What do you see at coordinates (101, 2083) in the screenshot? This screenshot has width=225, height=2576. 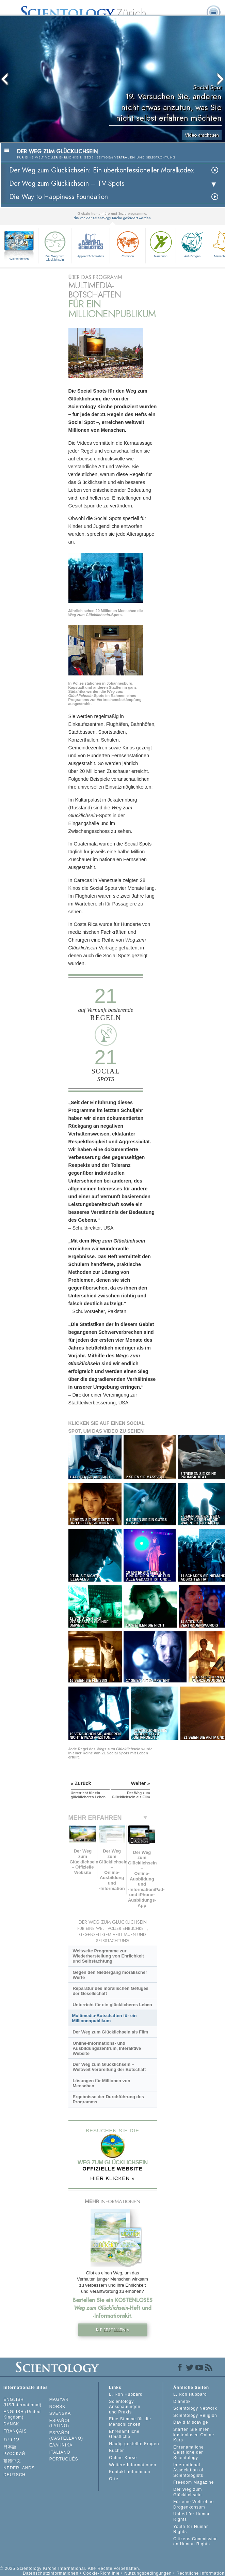 I see `Lösungen für Millionen von Menschen` at bounding box center [101, 2083].